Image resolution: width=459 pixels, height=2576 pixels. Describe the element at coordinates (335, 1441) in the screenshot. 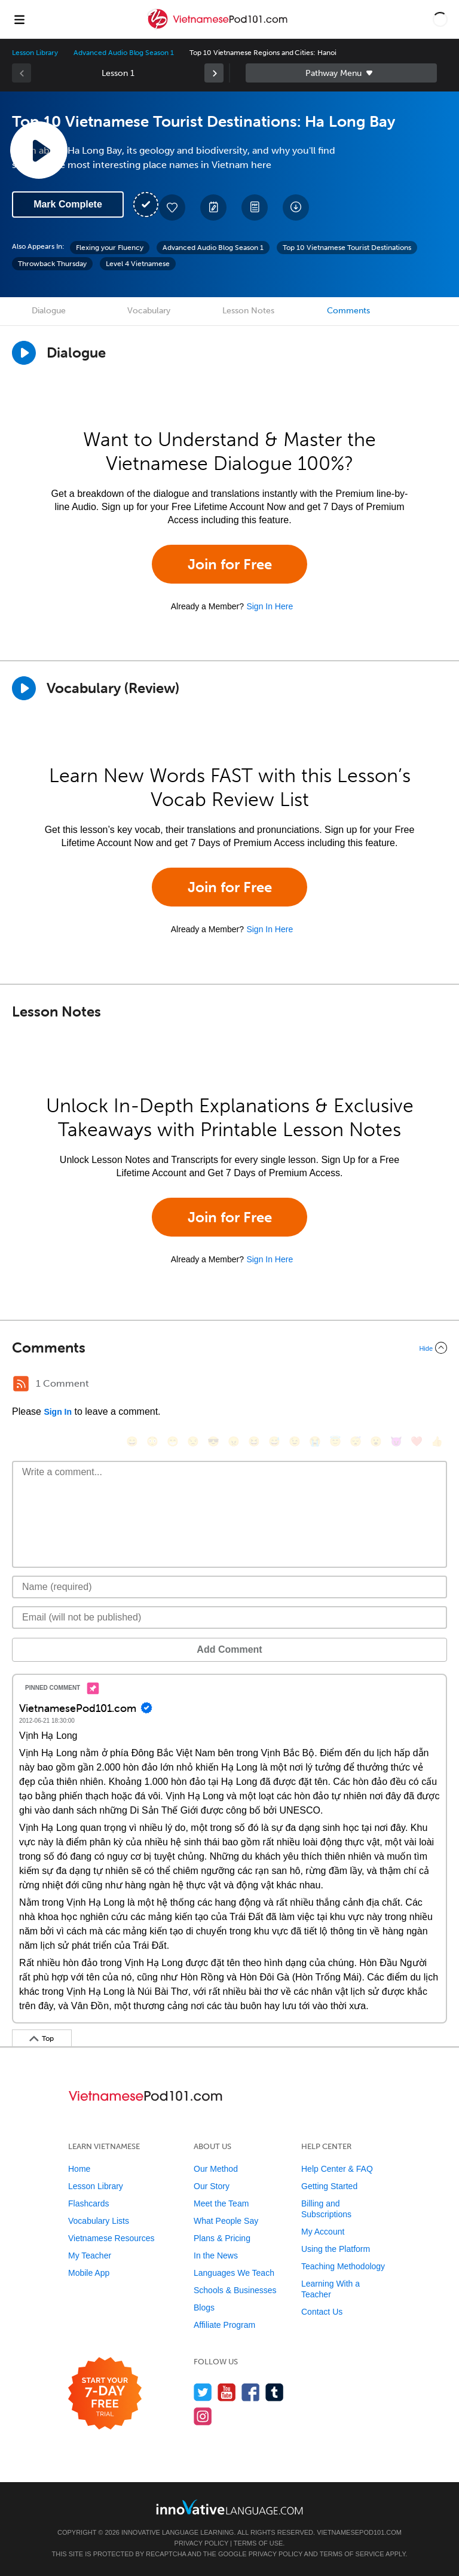

I see `[😇, innocent]` at that location.